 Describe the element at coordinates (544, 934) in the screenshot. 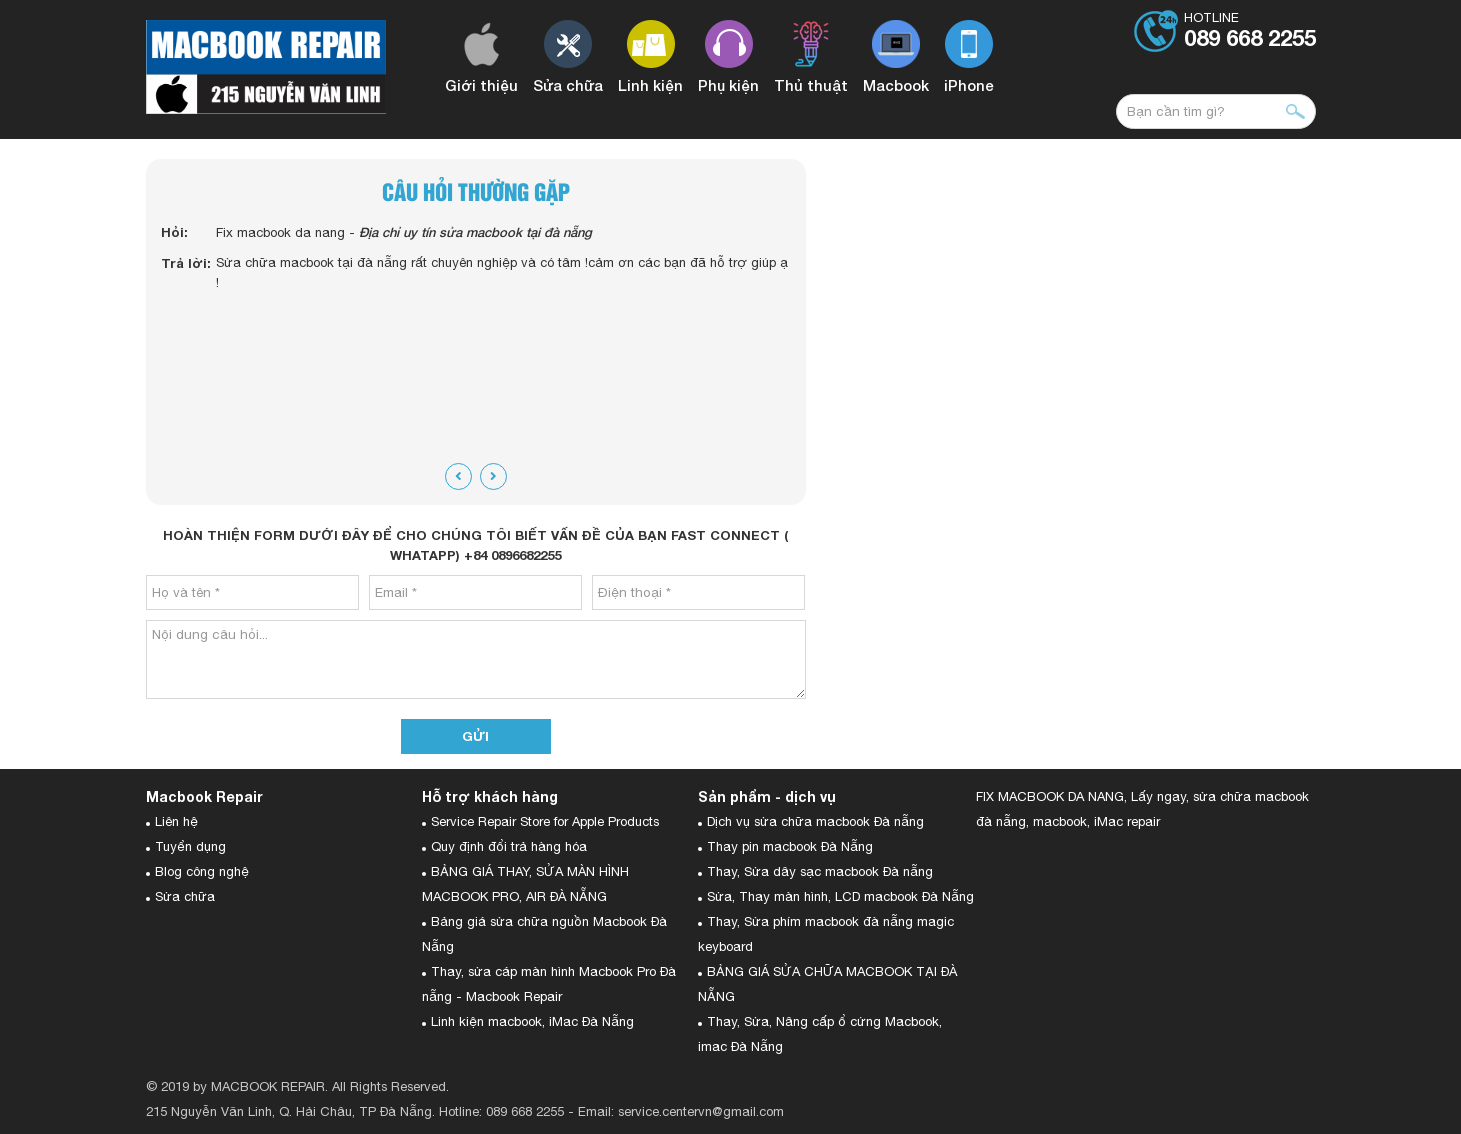

I see `Bảng giá sửa chữa nguồn Macbook Đà Nẵng` at that location.